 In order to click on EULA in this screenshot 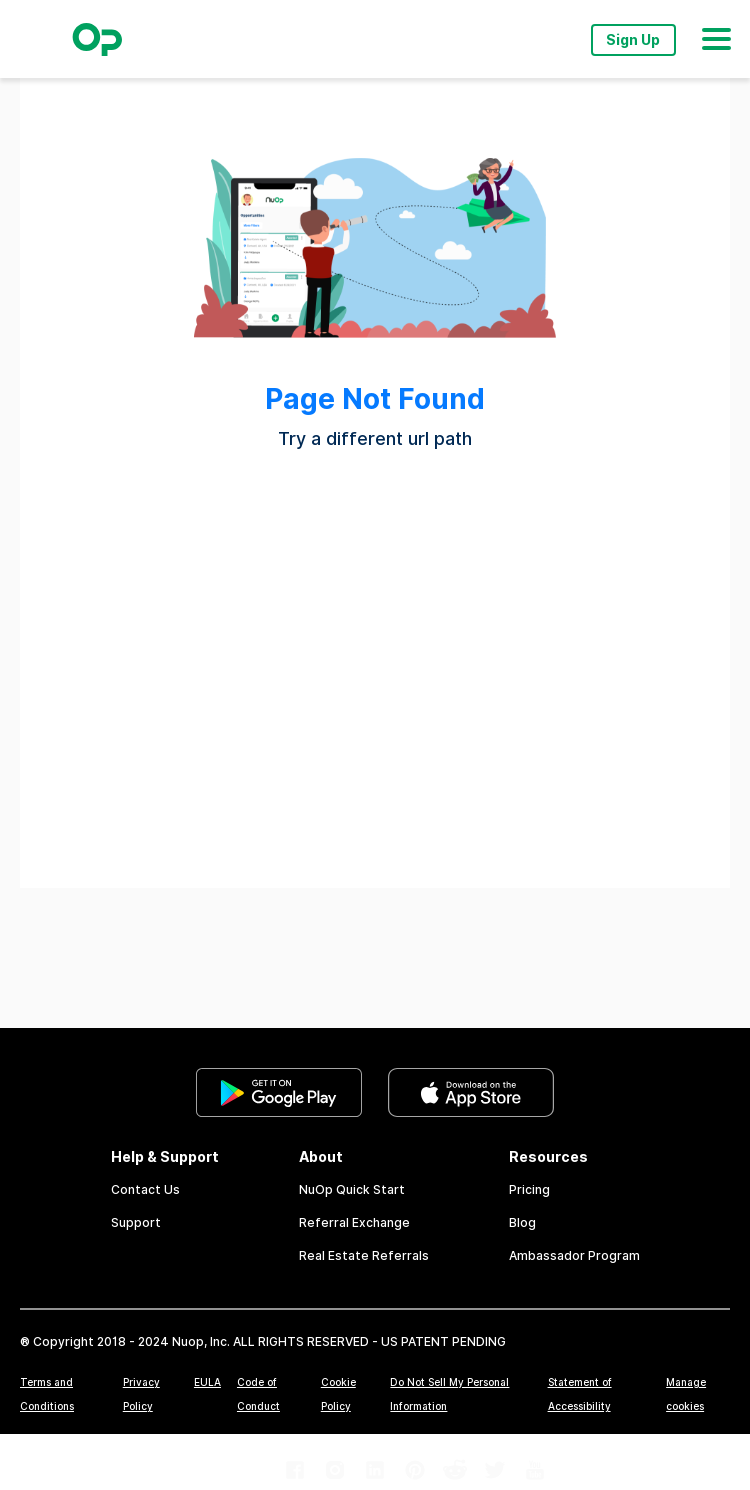, I will do `click(207, 1382)`.